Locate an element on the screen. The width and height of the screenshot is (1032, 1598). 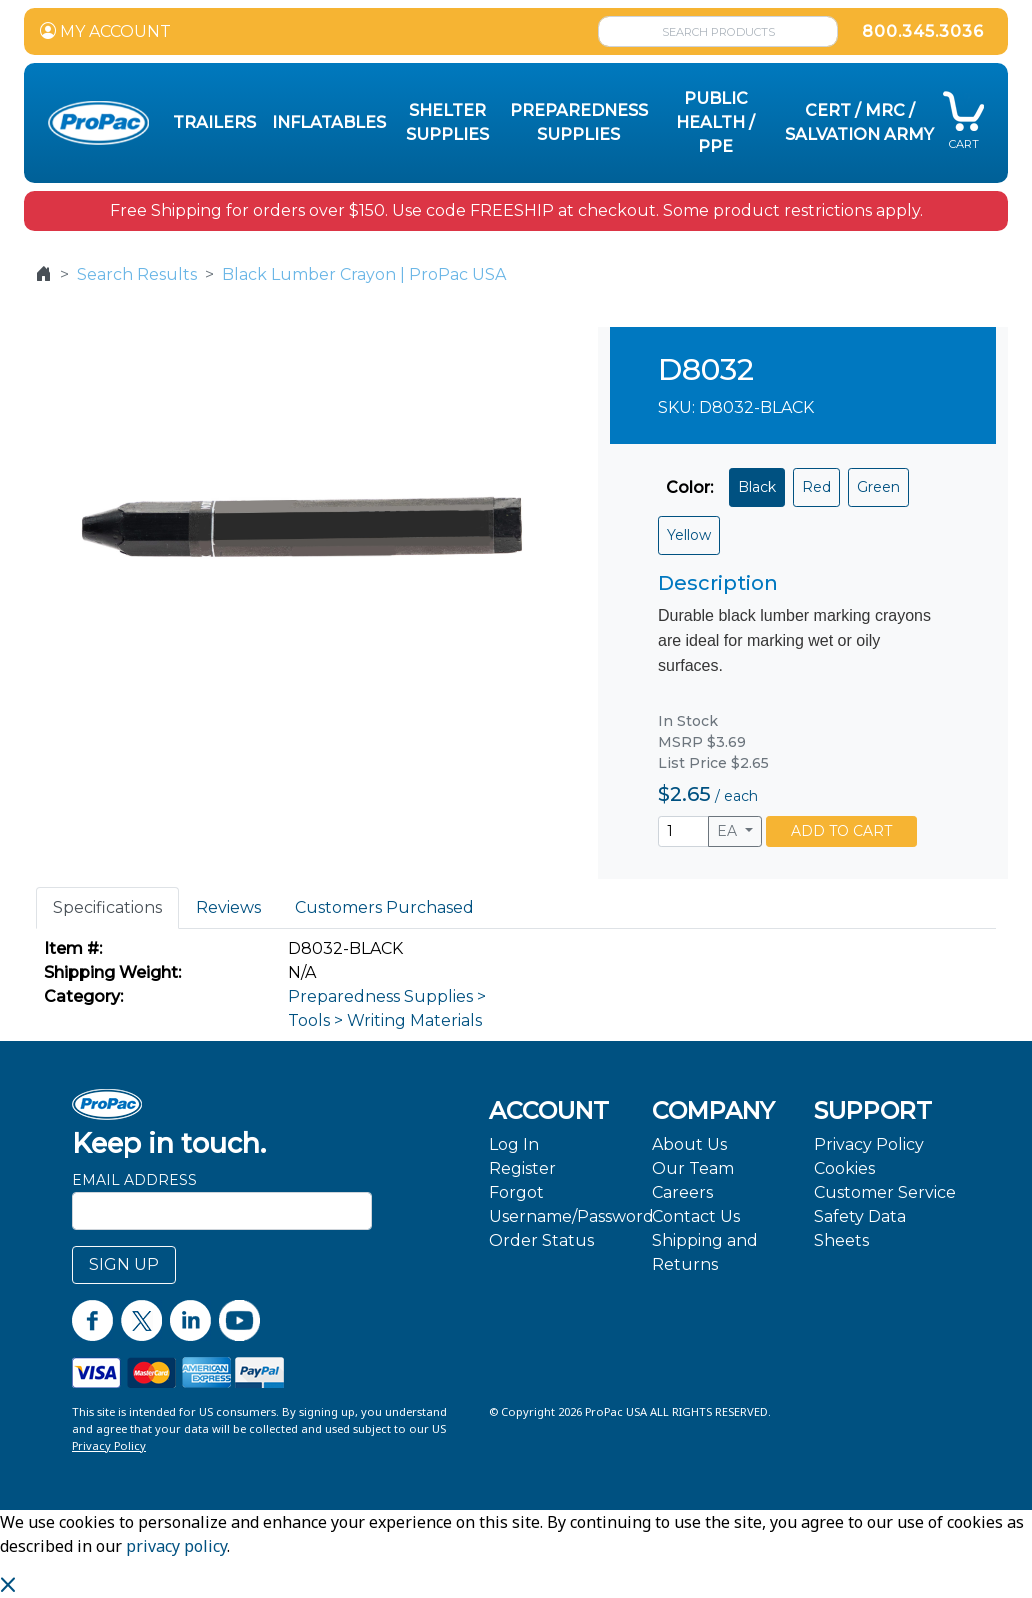
Black is located at coordinates (757, 487).